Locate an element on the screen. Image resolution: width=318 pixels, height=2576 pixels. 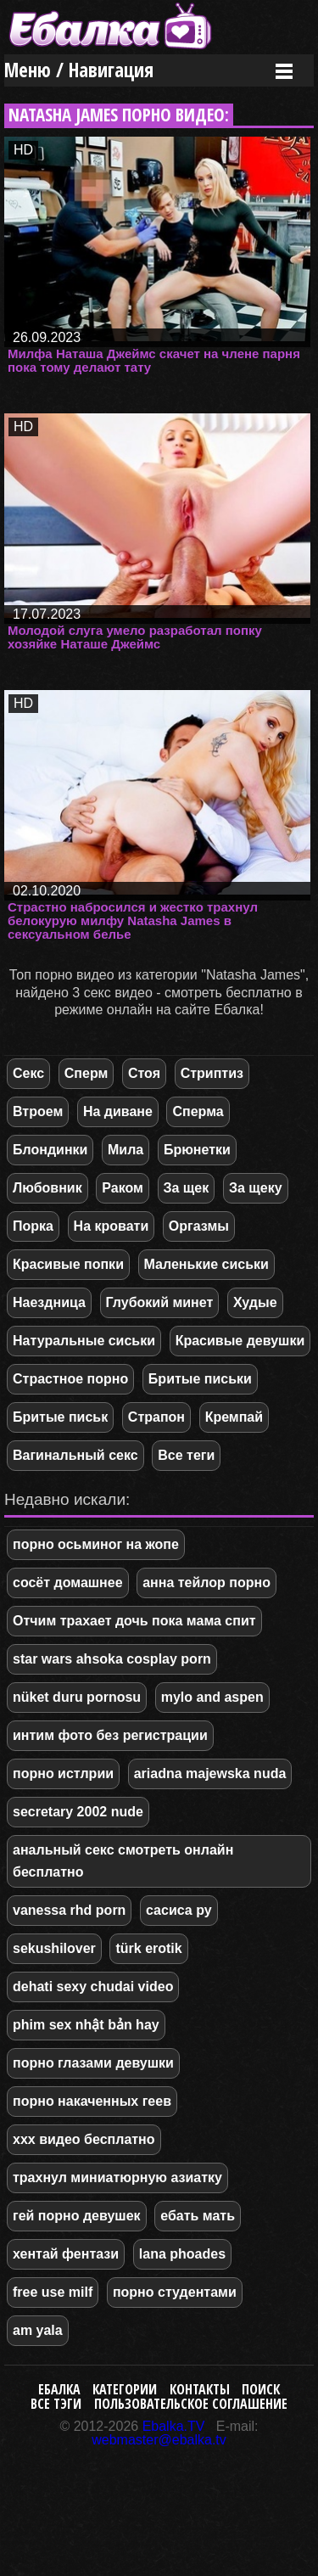
Кремпай is located at coordinates (234, 1417).